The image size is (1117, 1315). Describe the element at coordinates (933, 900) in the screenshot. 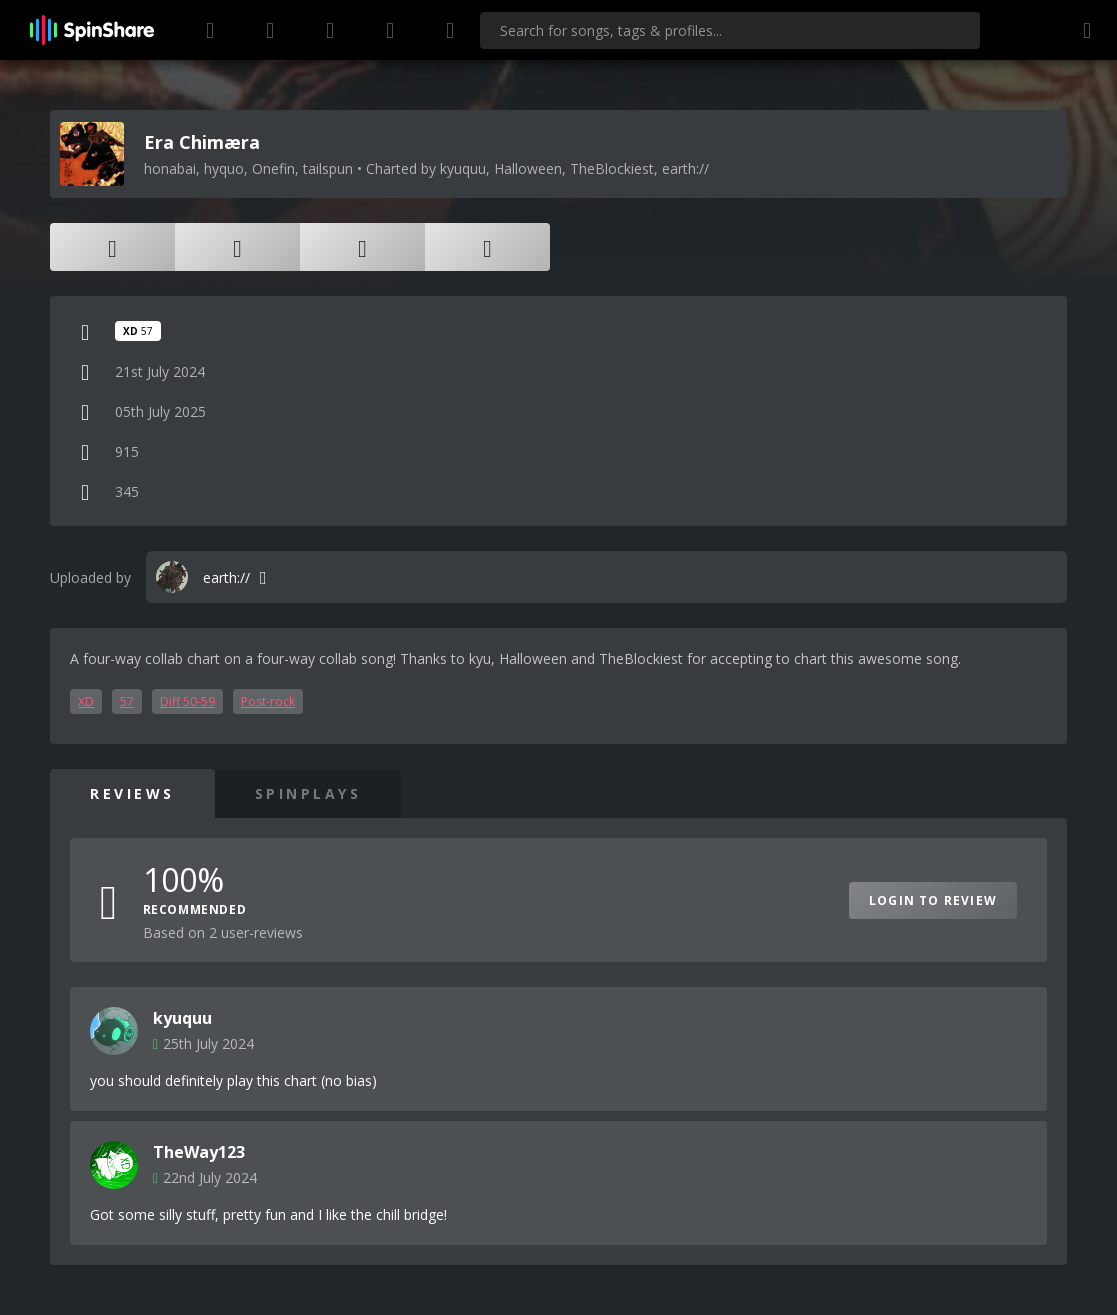

I see `Login to Review` at that location.